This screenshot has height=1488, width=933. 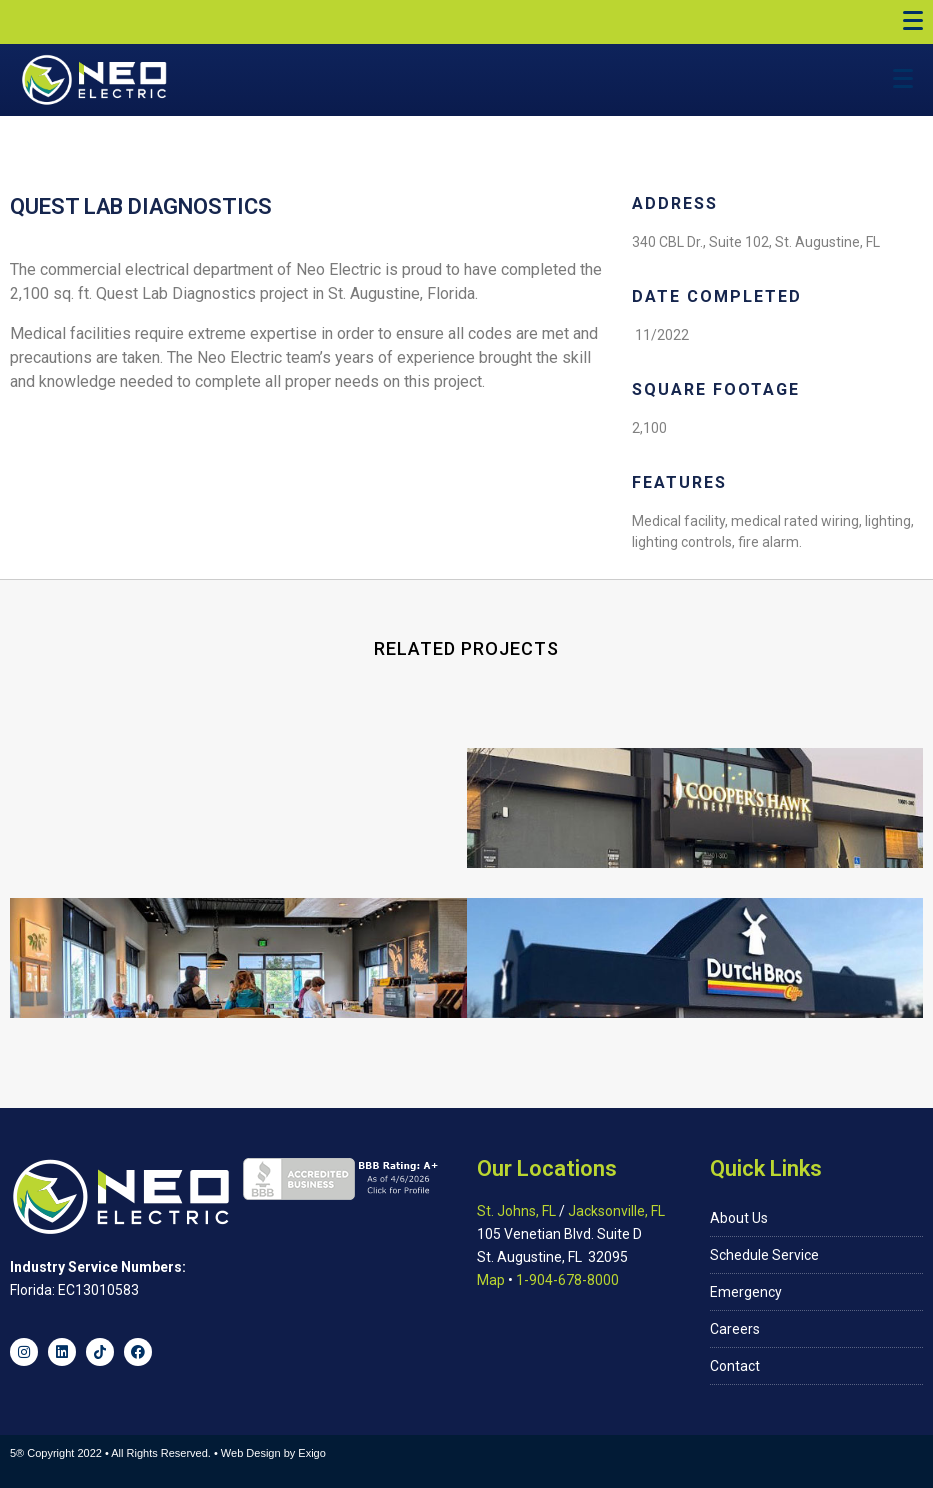 I want to click on Schedule Service, so click(x=764, y=1255).